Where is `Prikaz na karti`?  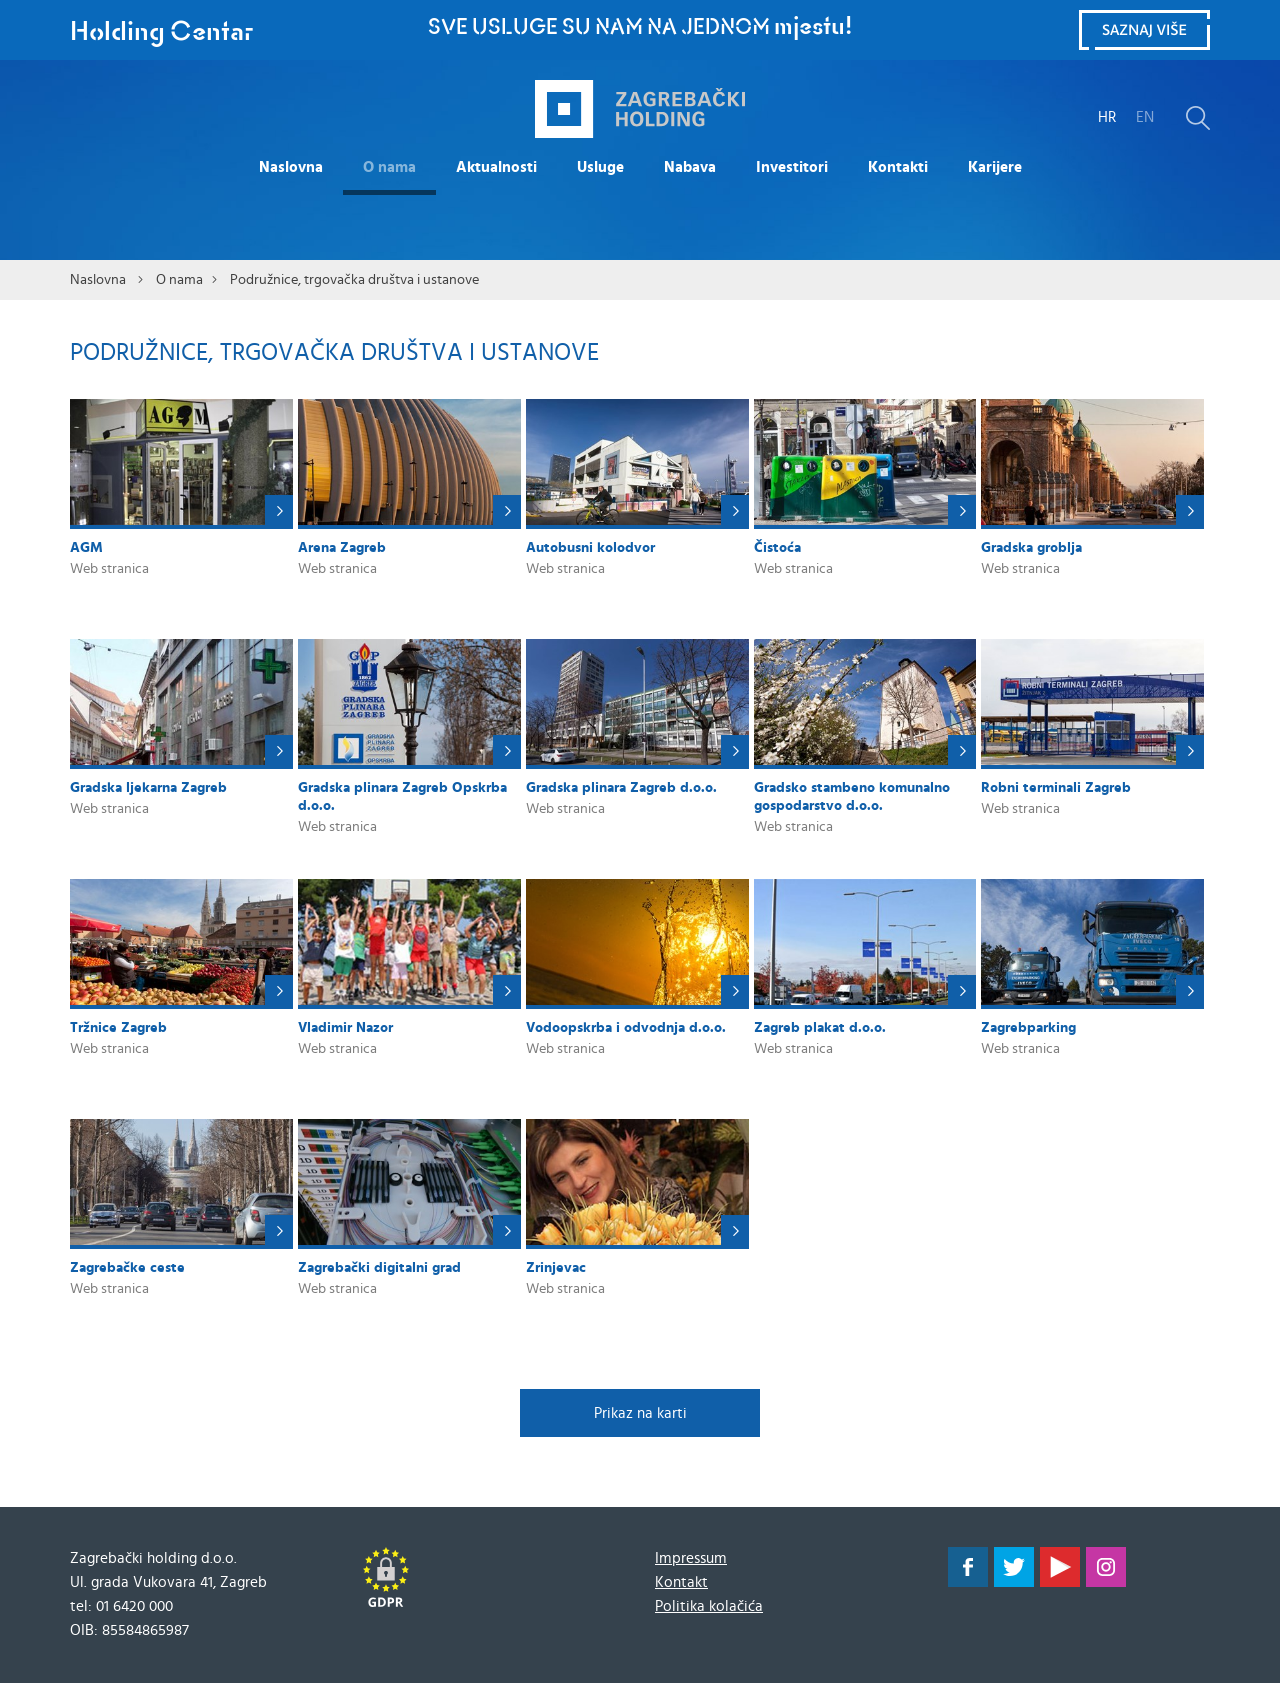
Prikaz na karti is located at coordinates (640, 1413).